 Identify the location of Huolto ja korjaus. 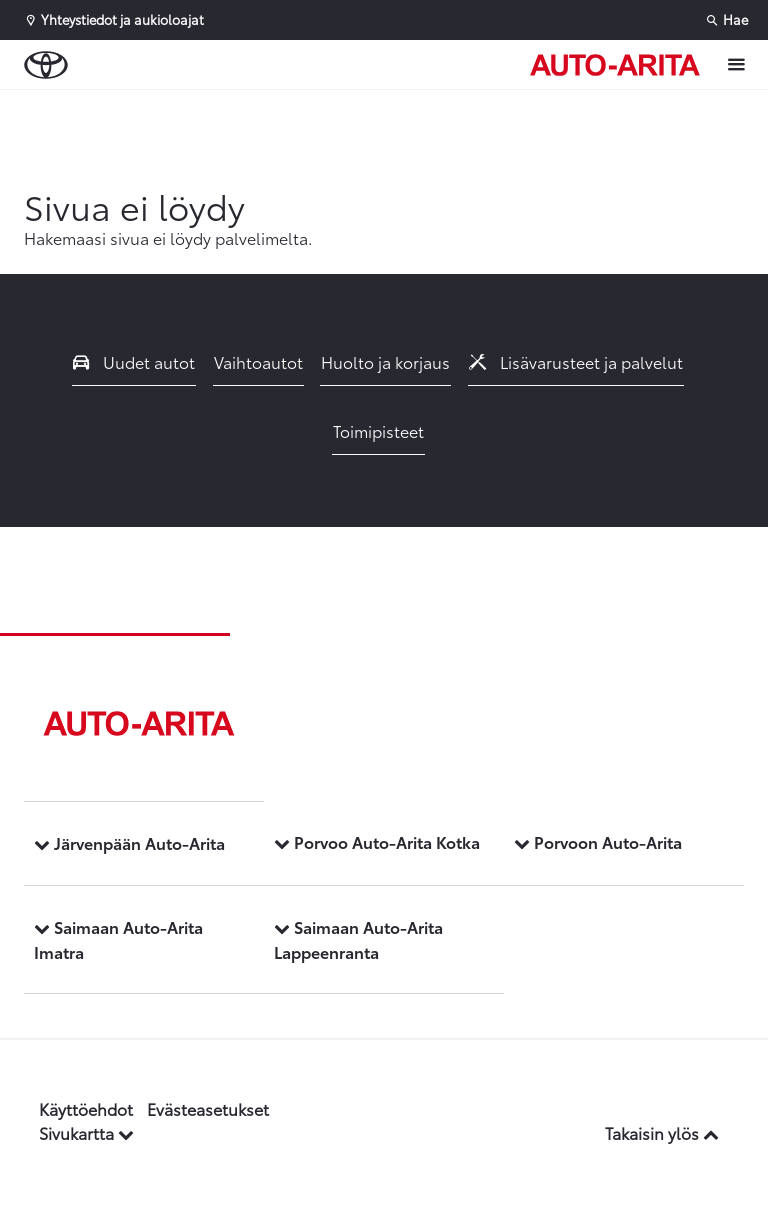
(385, 361).